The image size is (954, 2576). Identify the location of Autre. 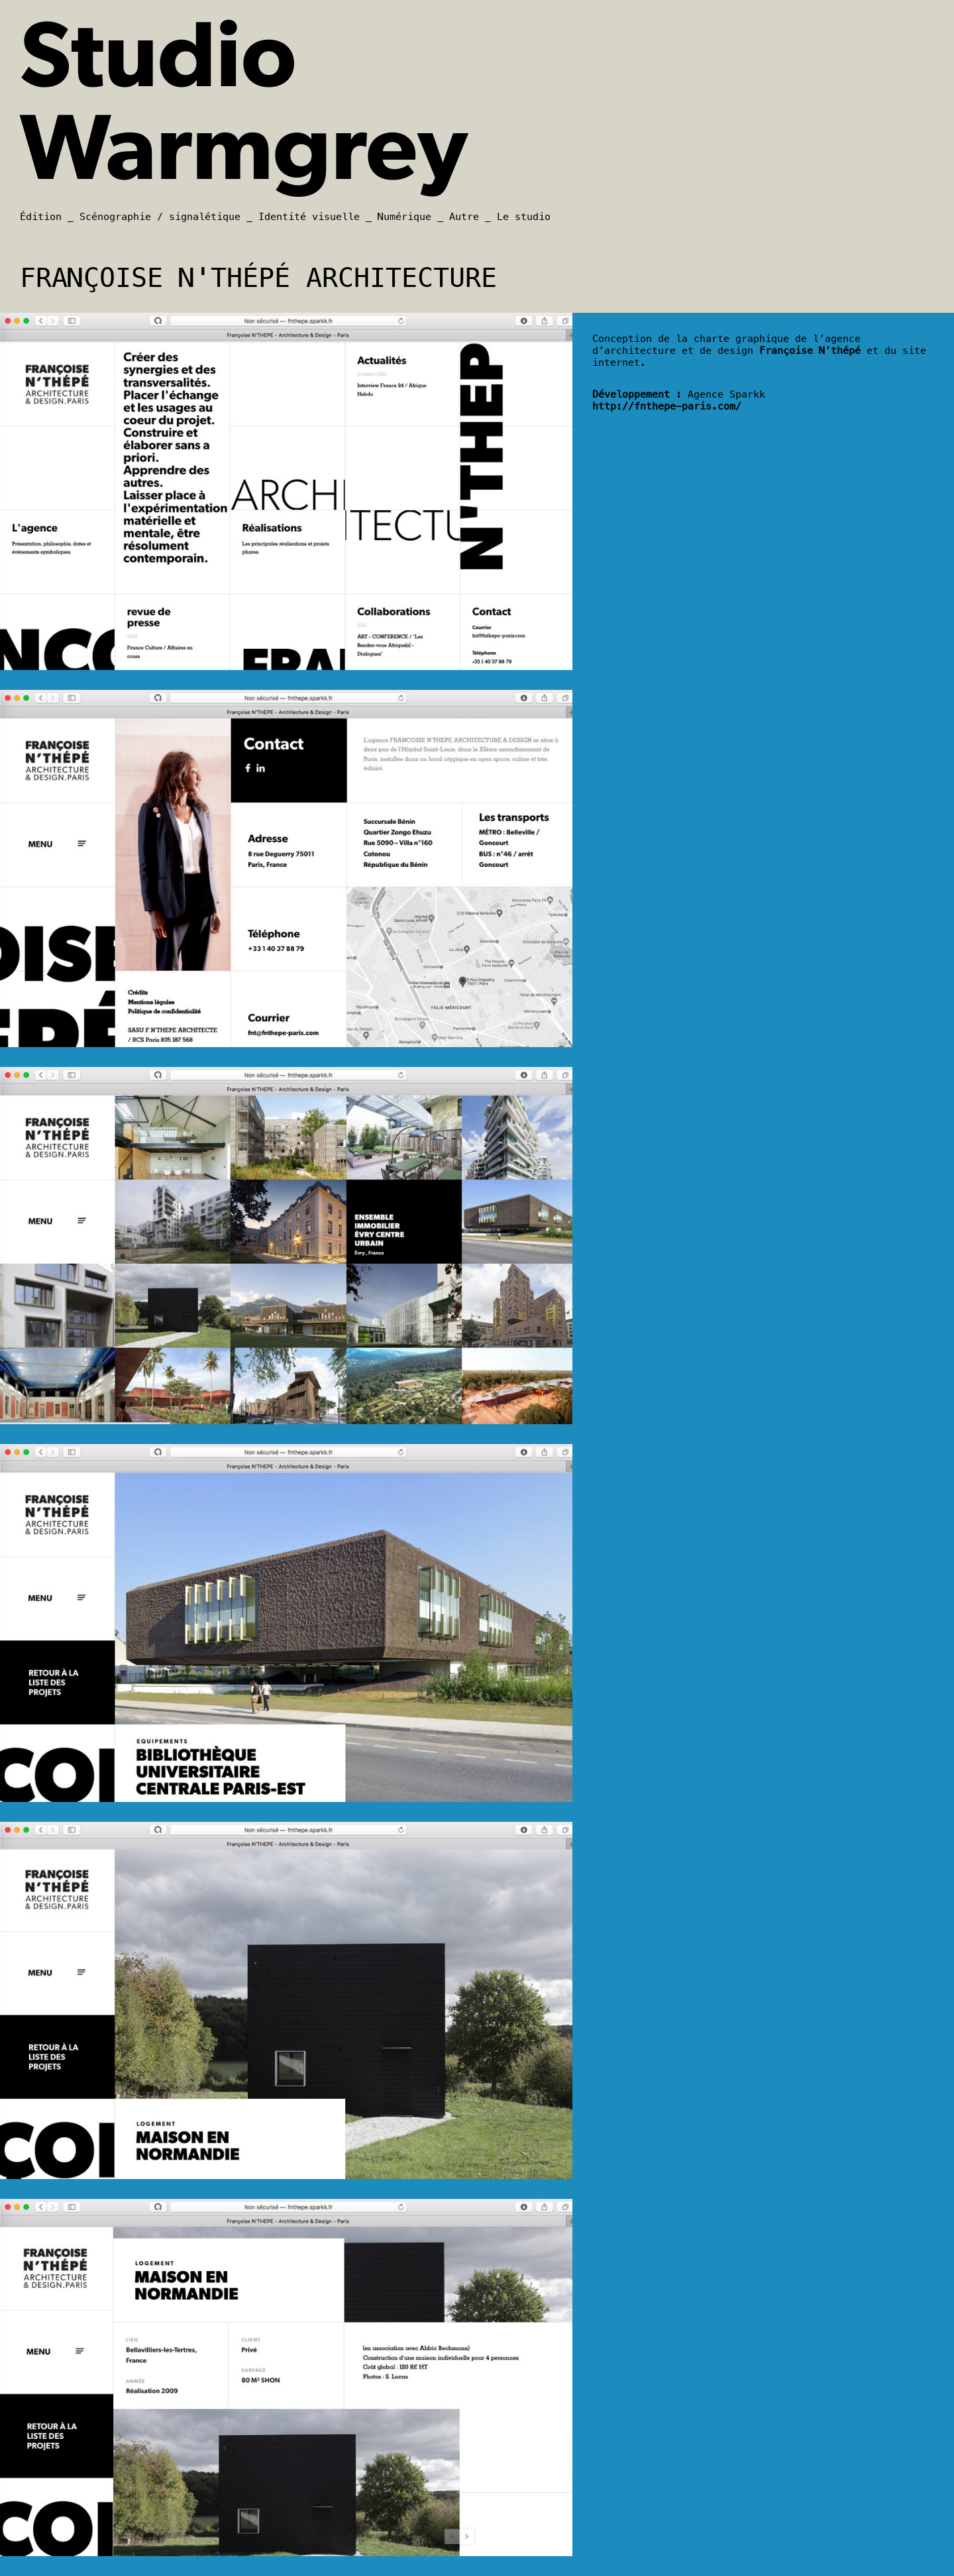
(464, 217).